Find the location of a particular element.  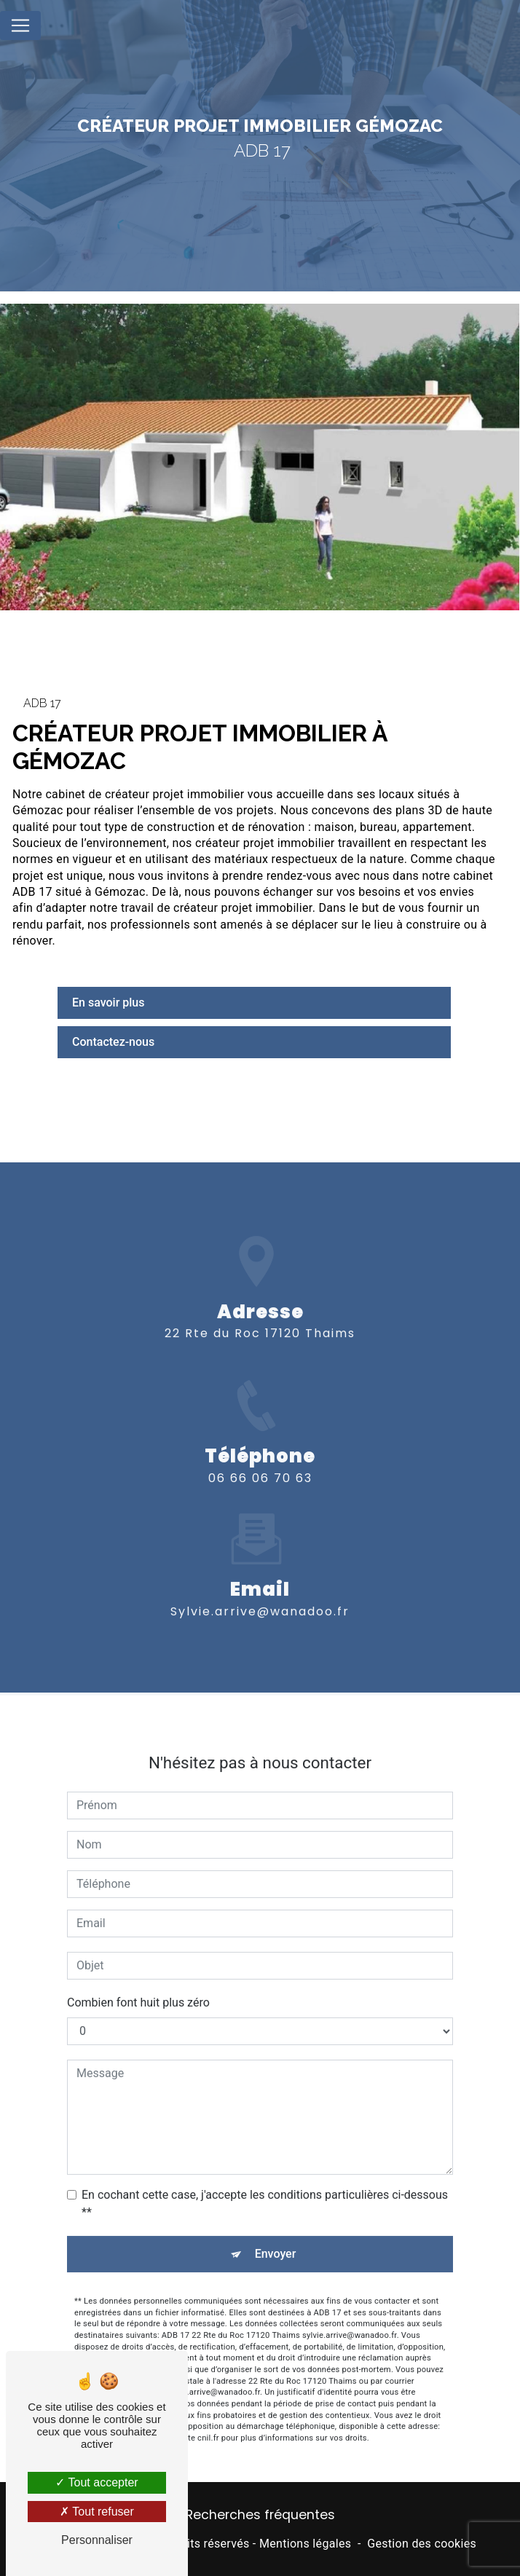

Gestion des cookies is located at coordinates (421, 2544).